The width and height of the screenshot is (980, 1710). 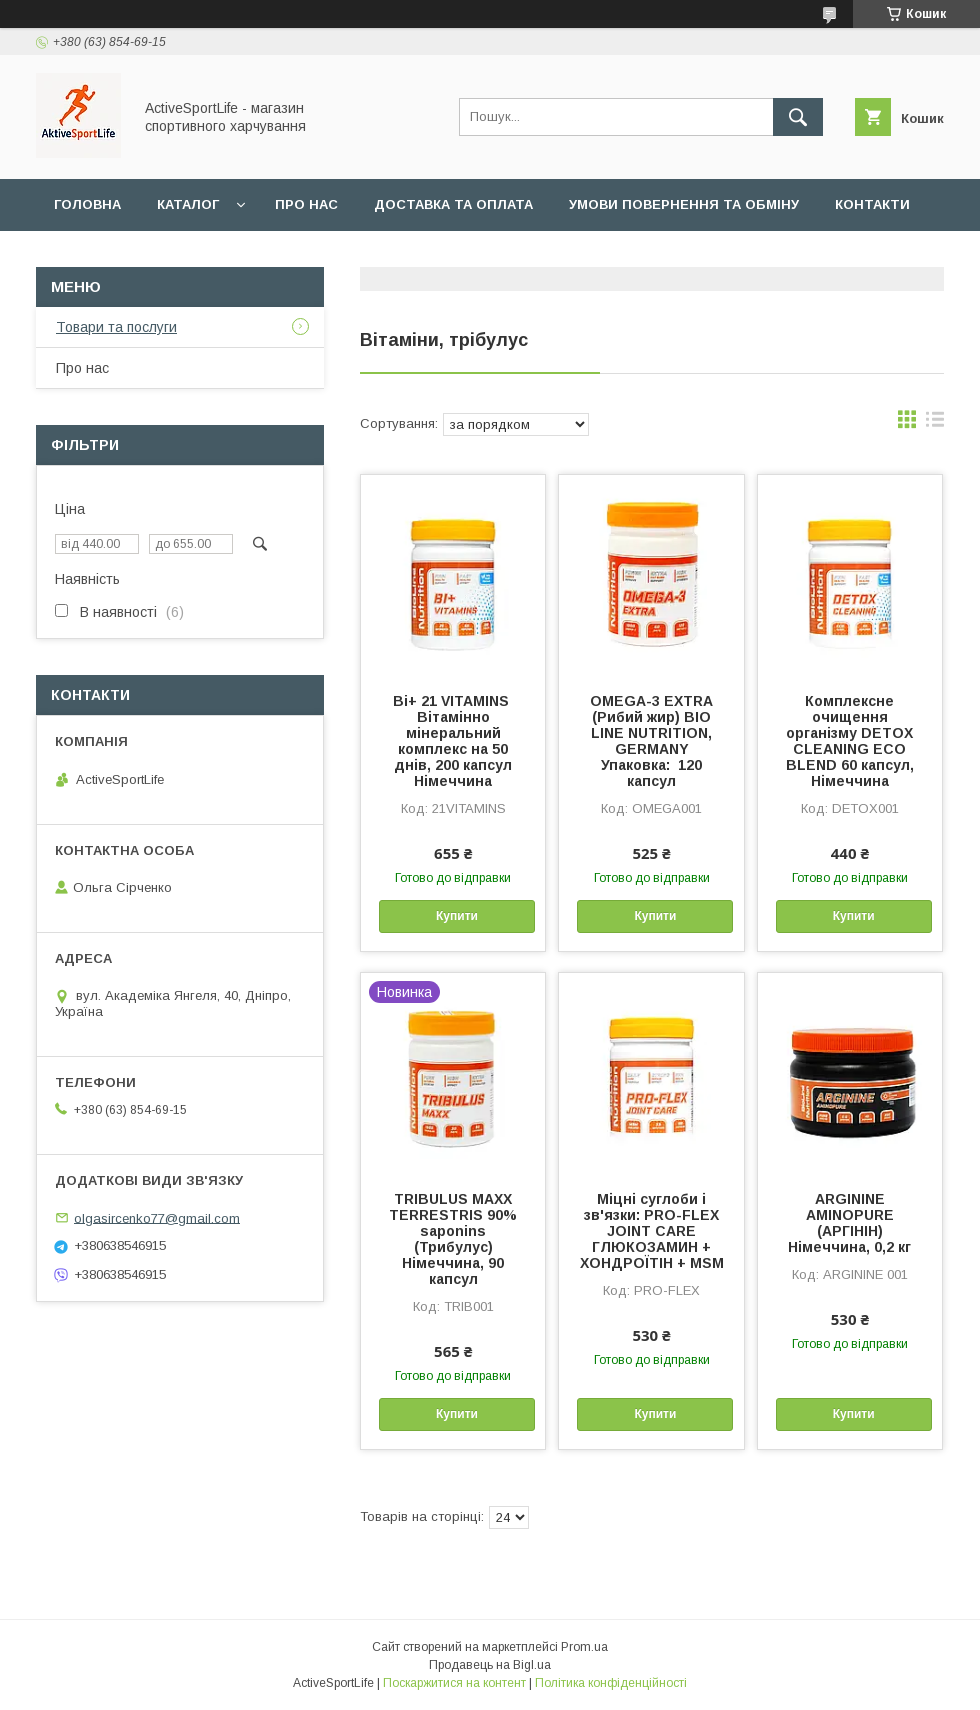 I want to click on Політика конфіденційності, so click(x=611, y=1683).